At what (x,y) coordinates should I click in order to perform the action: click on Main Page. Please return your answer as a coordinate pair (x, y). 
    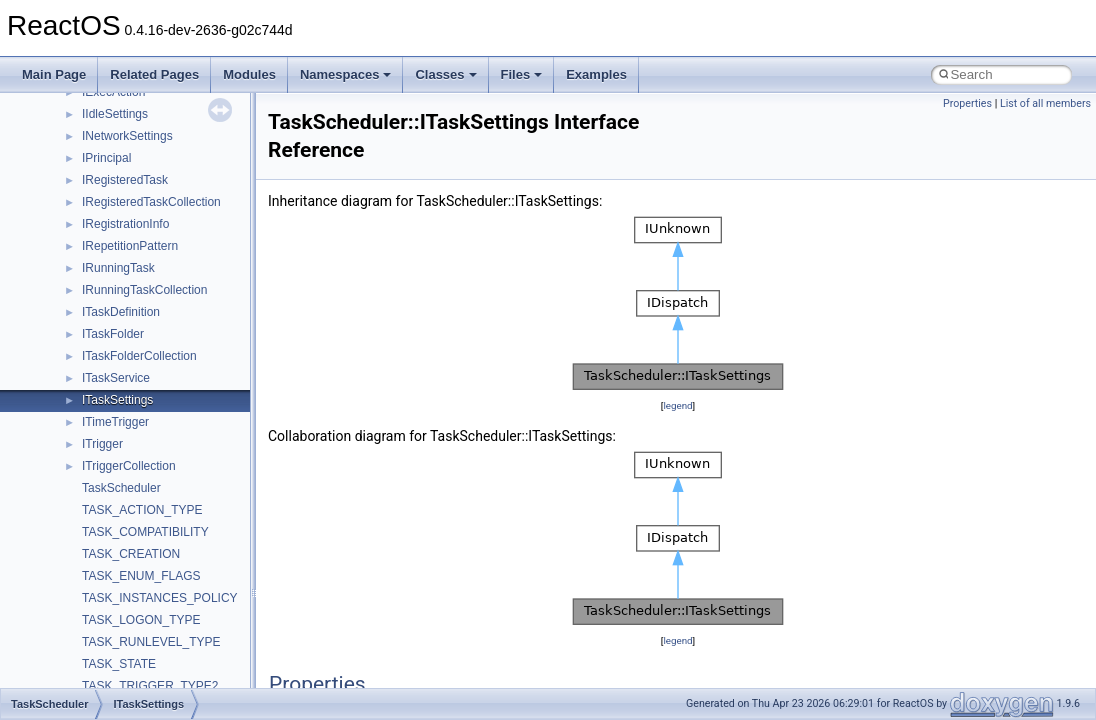
    Looking at the image, I should click on (54, 74).